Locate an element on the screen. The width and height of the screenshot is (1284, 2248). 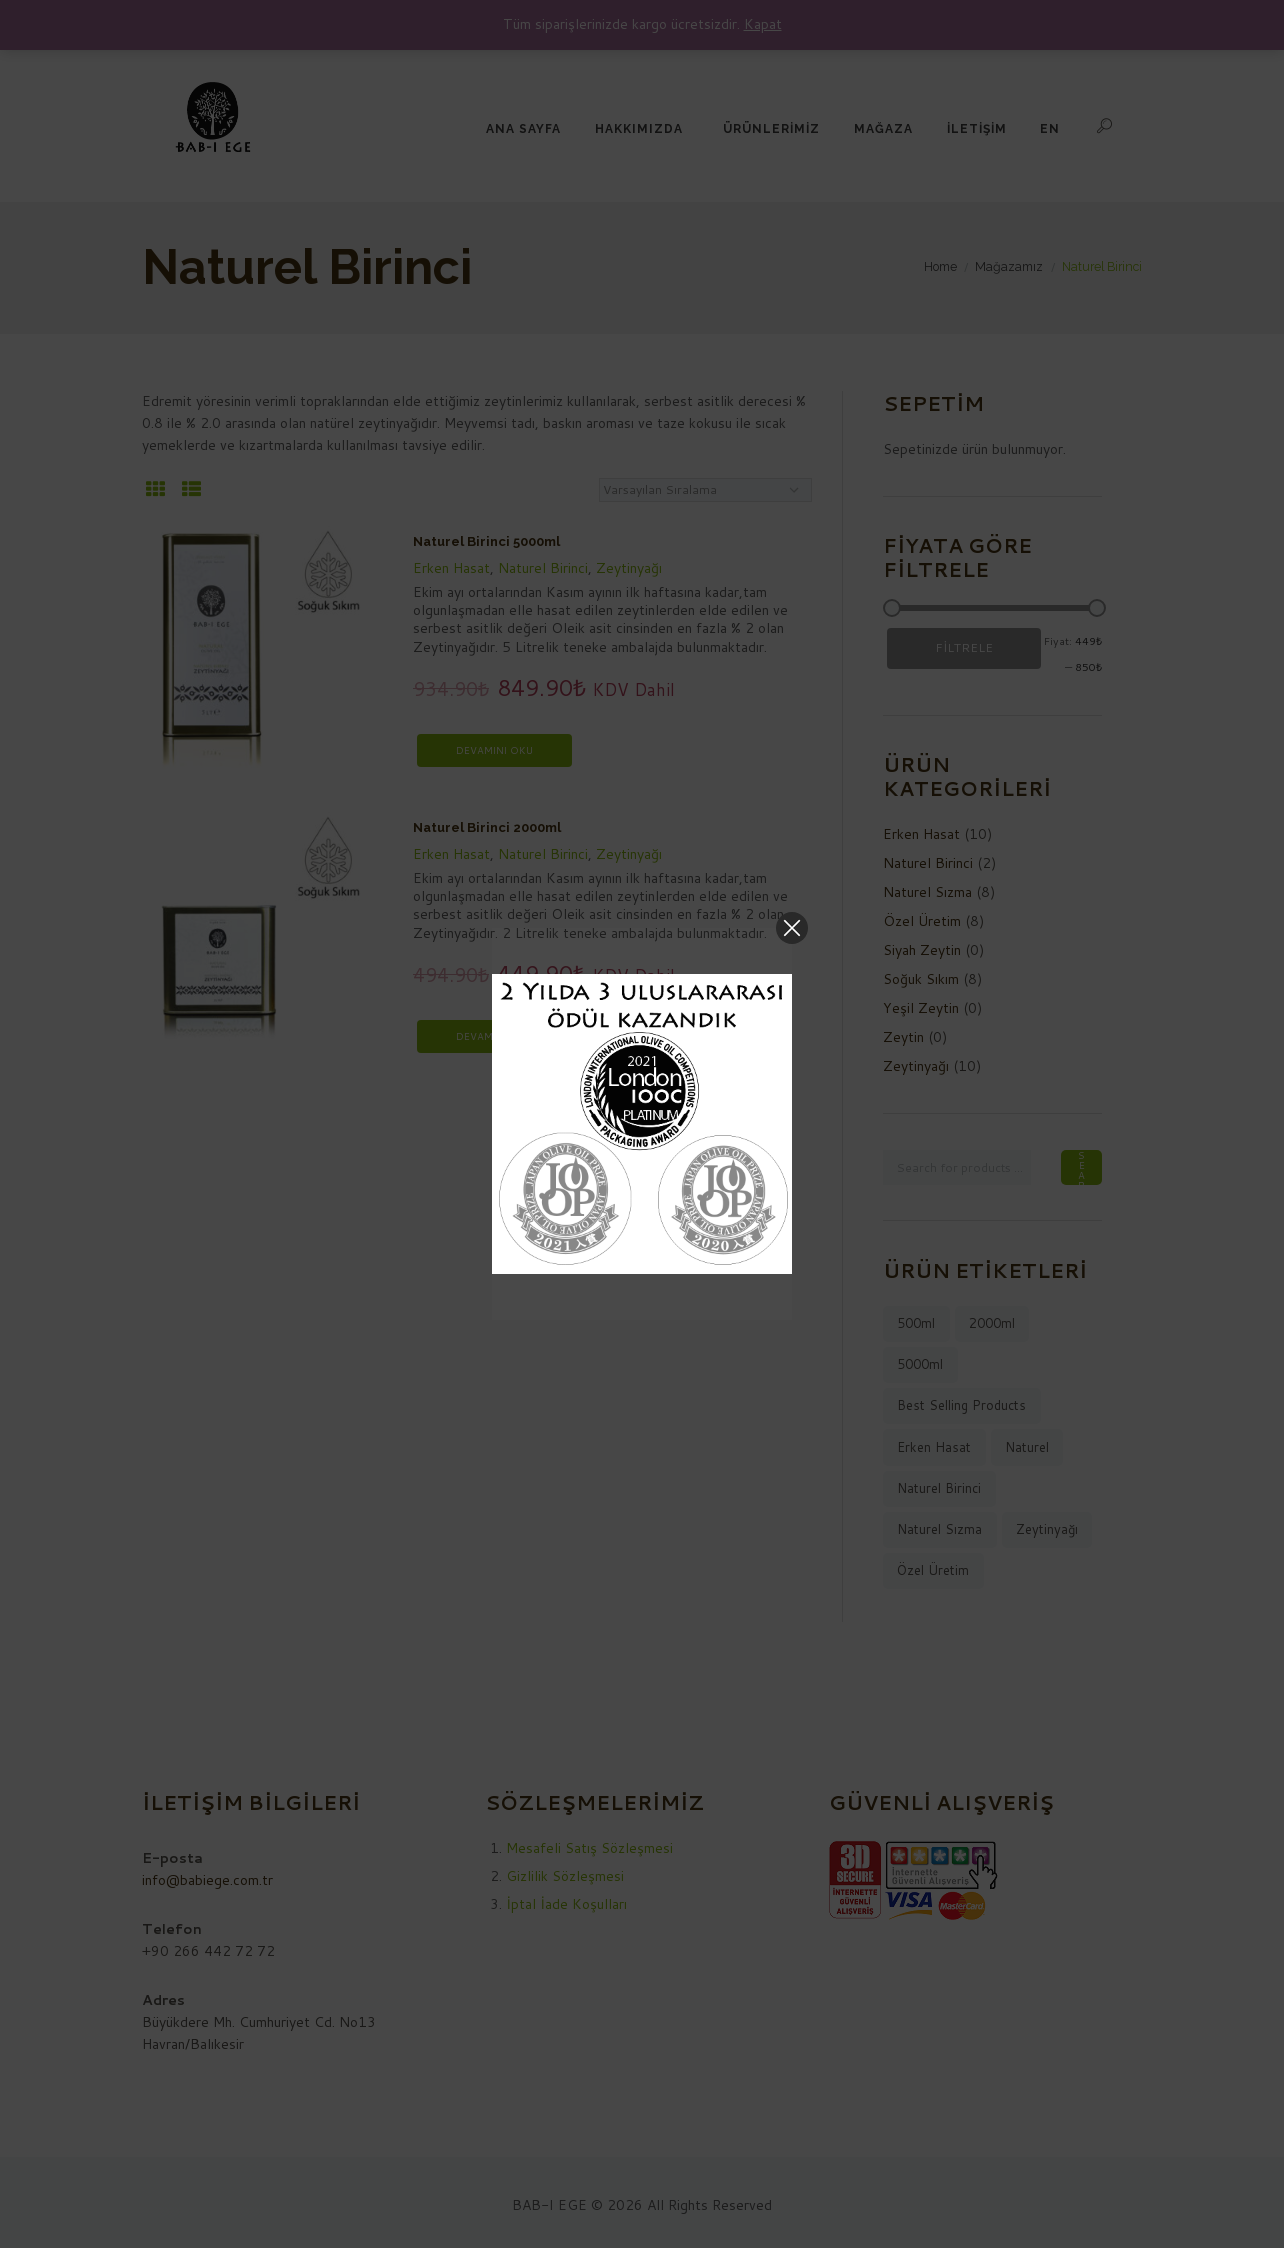
HAKKIMIZDA is located at coordinates (639, 129).